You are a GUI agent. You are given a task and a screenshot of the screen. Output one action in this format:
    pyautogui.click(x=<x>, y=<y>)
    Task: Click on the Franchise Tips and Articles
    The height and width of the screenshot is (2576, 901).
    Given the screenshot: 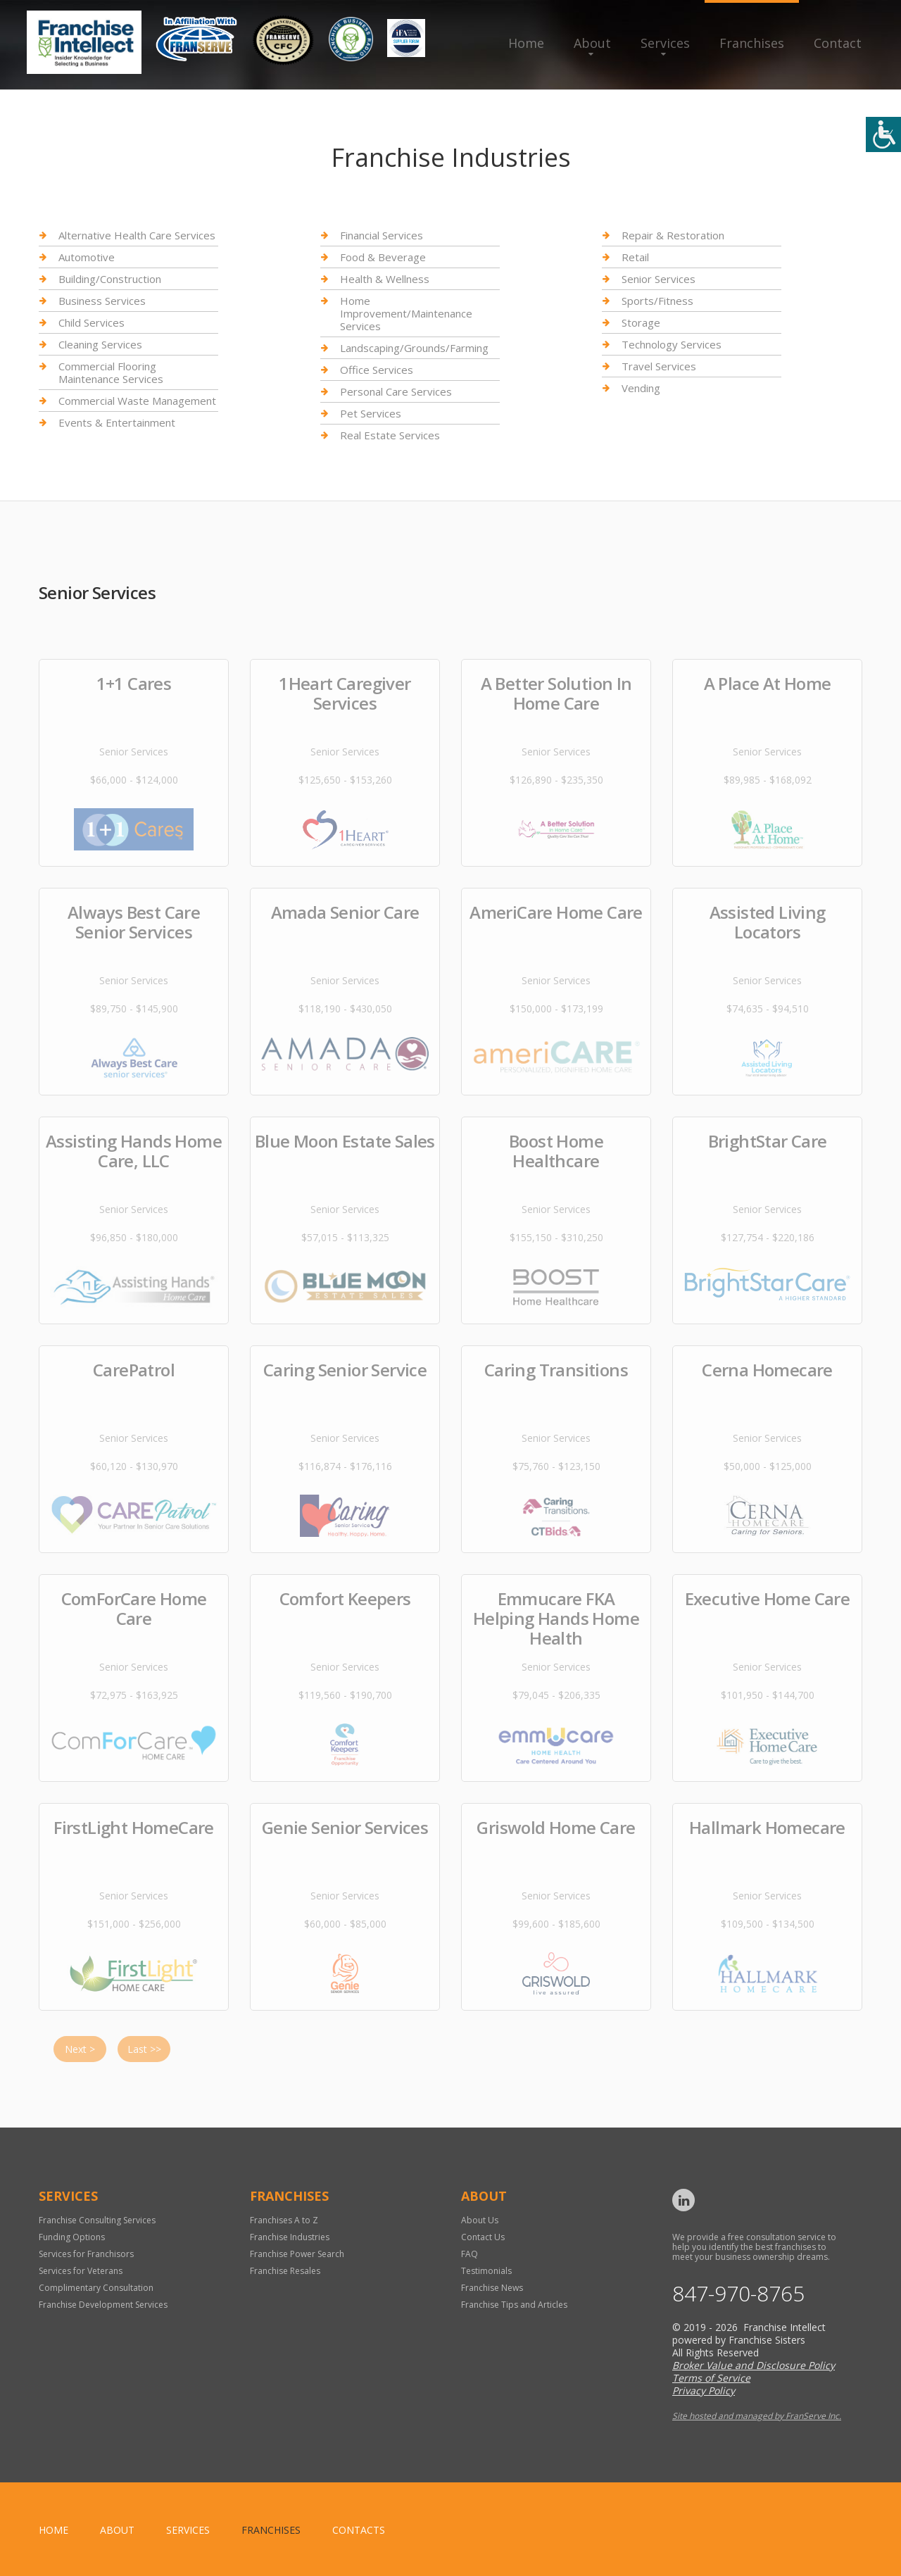 What is the action you would take?
    pyautogui.click(x=514, y=2305)
    